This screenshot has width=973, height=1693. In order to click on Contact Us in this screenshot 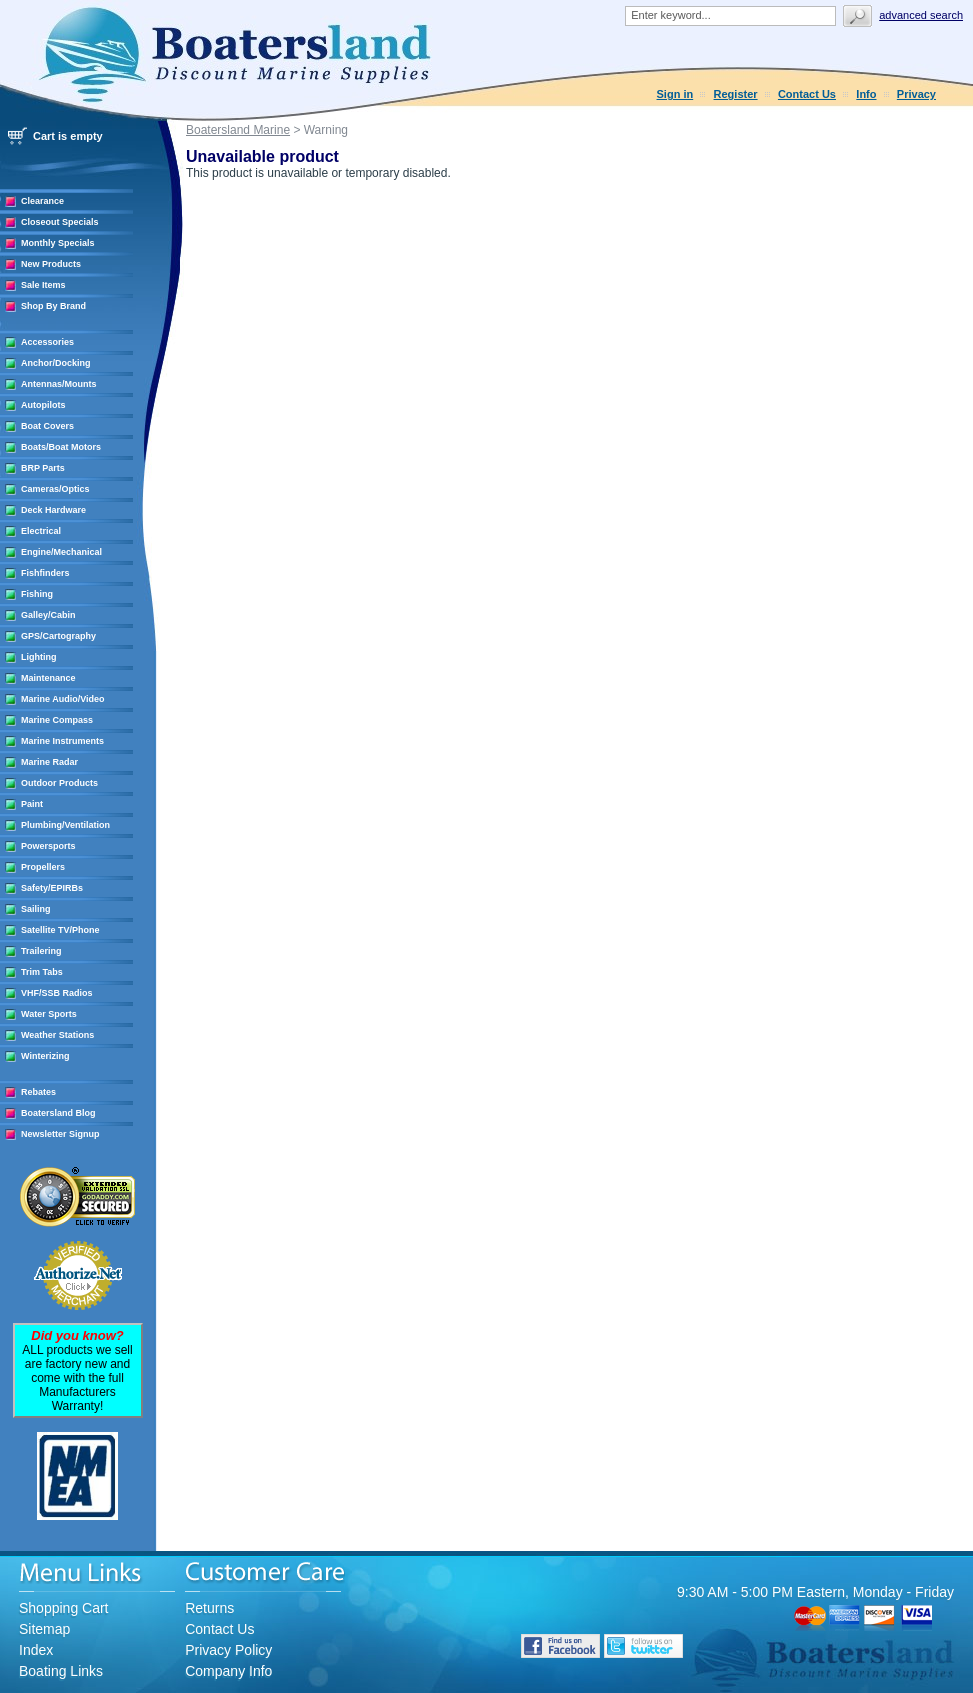, I will do `click(807, 94)`.